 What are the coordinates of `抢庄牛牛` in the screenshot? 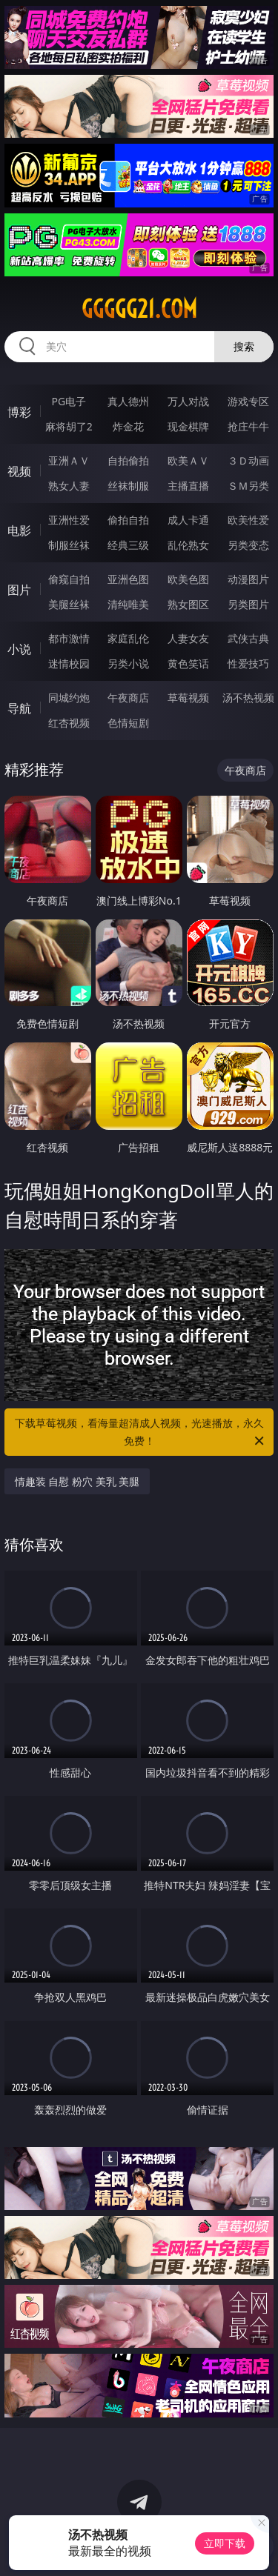 It's located at (248, 426).